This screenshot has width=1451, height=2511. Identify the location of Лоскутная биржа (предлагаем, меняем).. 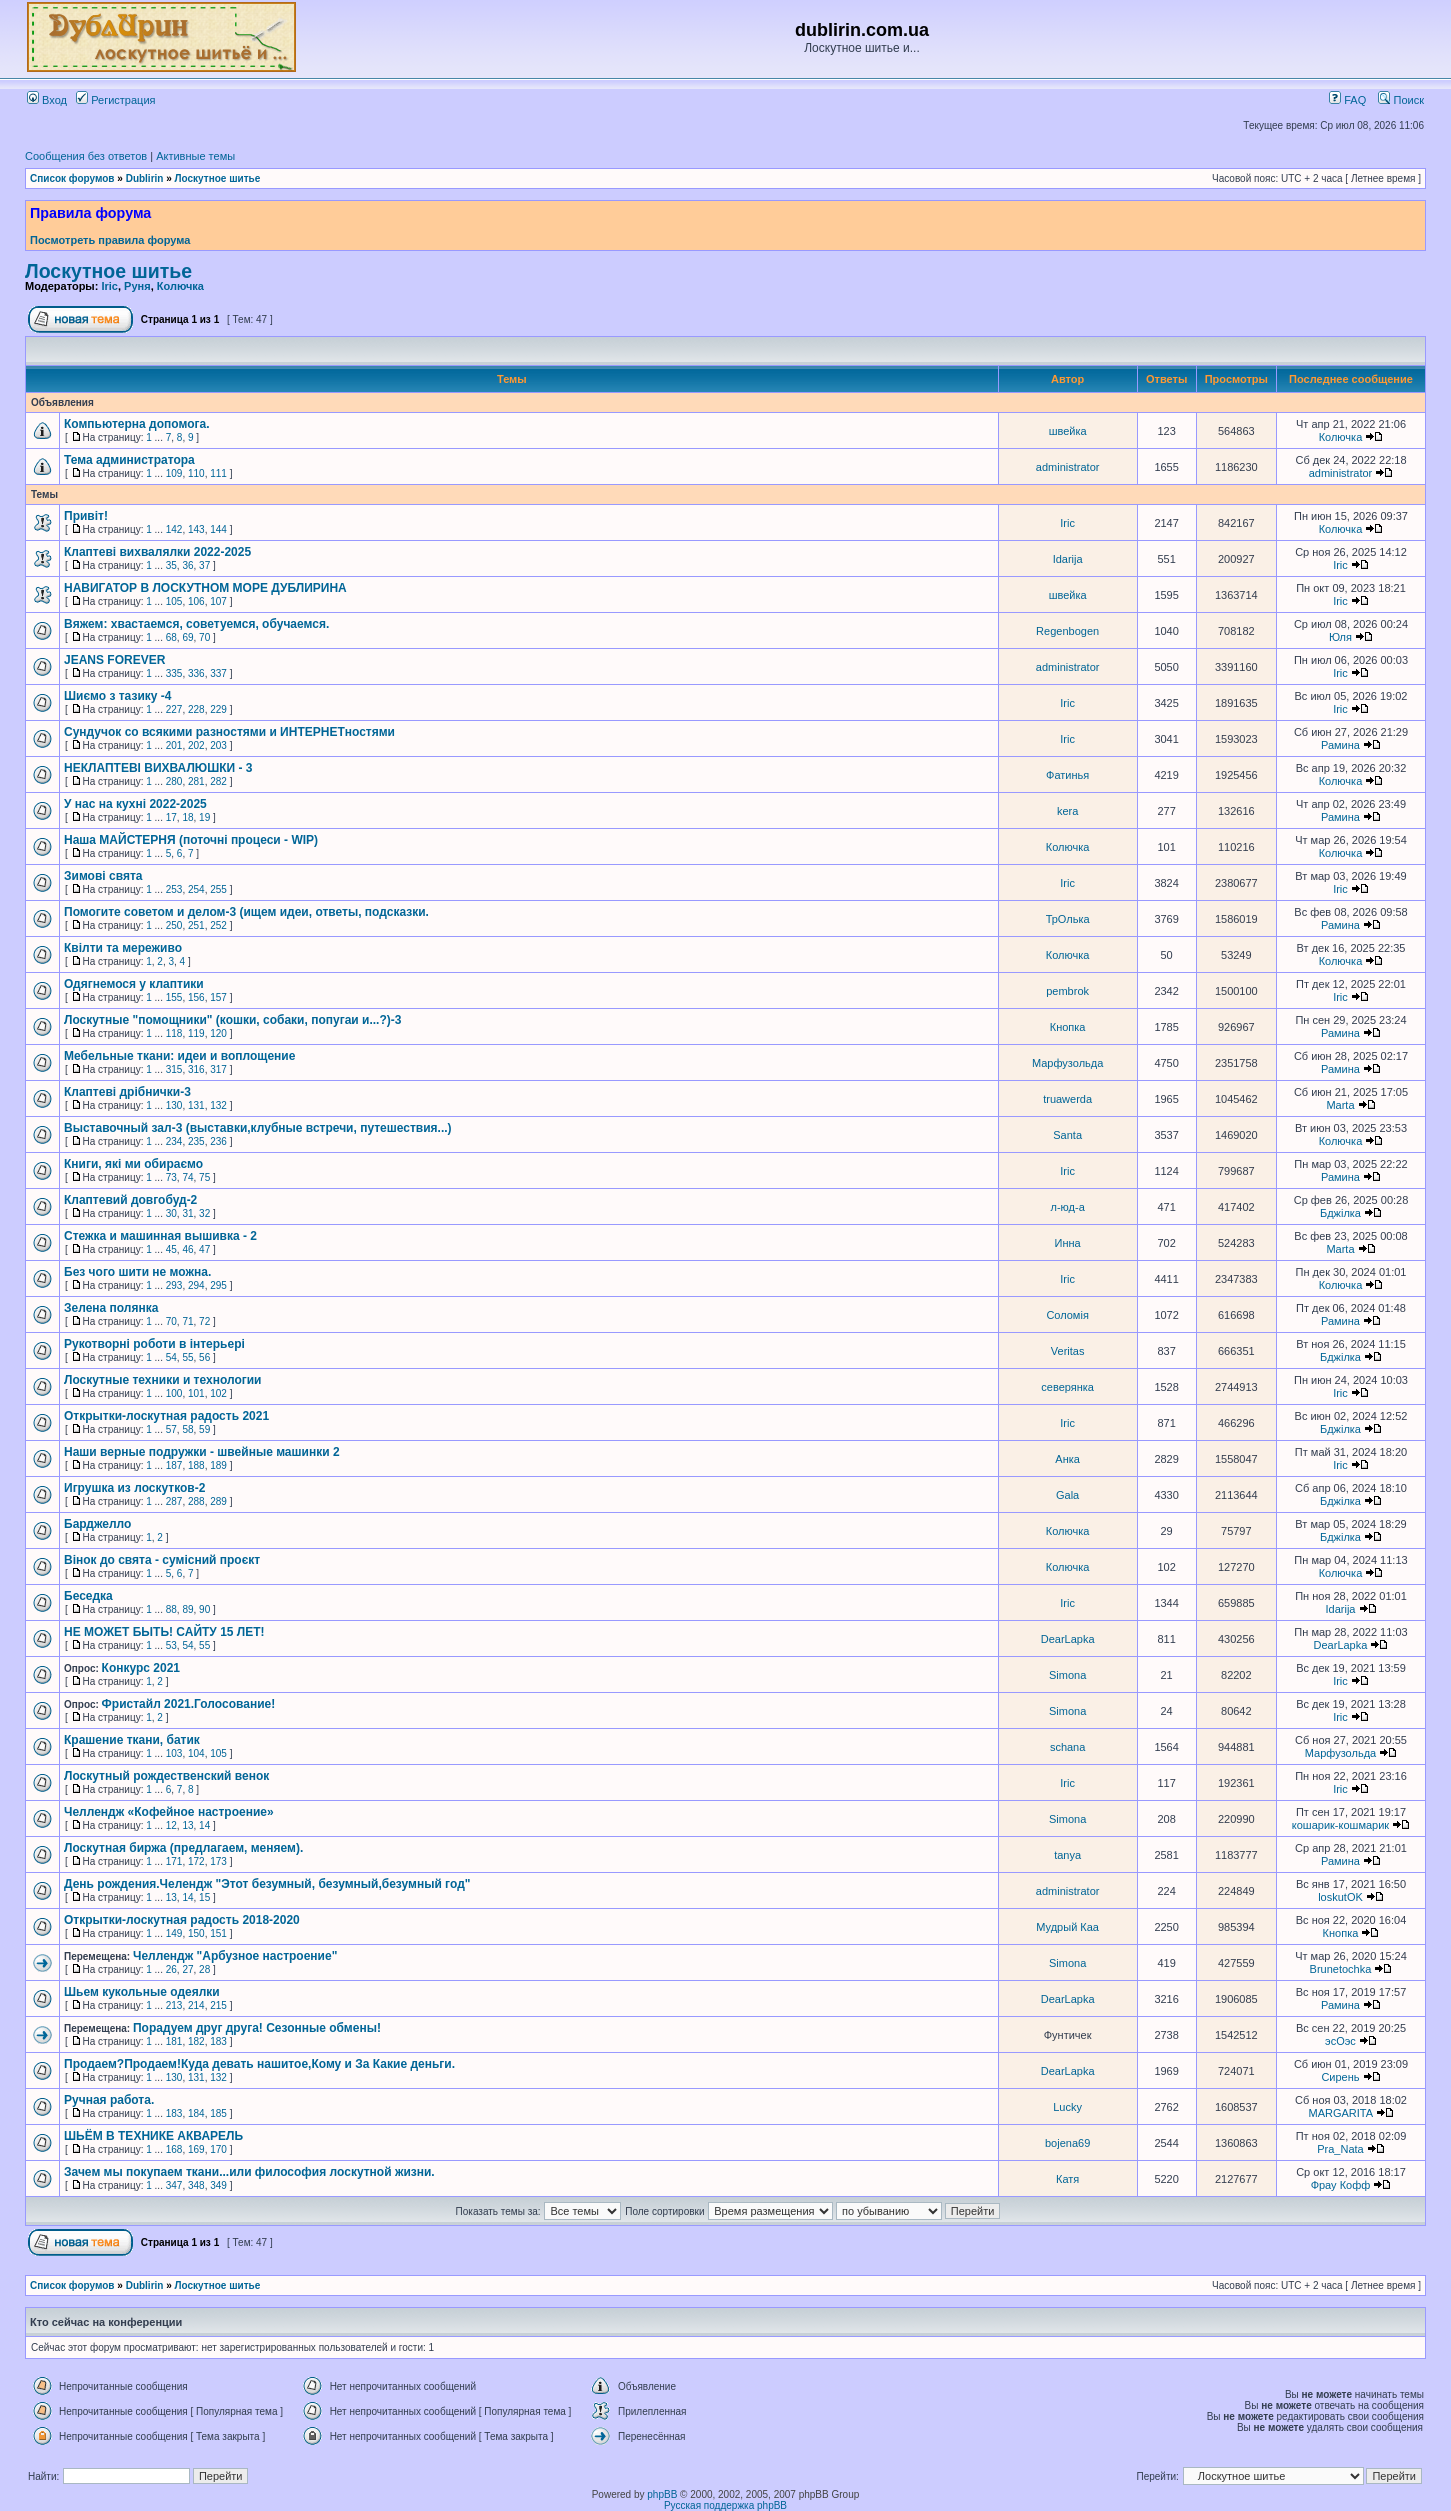
(183, 1848).